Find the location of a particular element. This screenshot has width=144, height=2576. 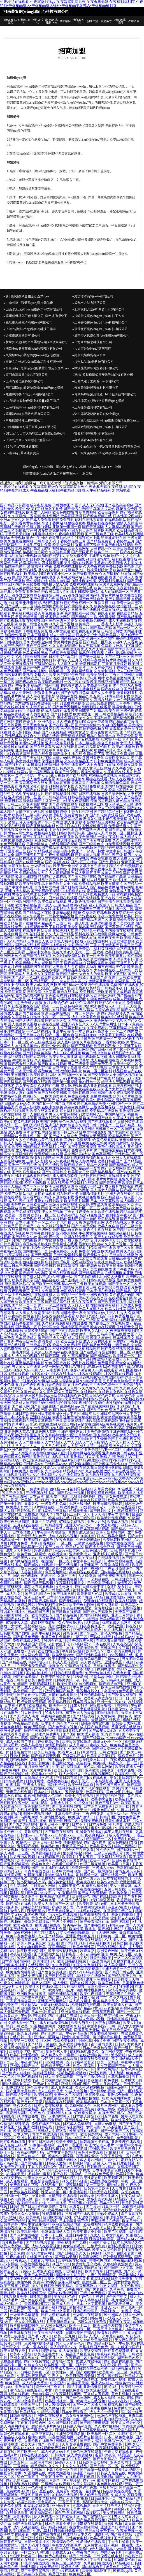

97视频在线伦 is located at coordinates (131, 2008).